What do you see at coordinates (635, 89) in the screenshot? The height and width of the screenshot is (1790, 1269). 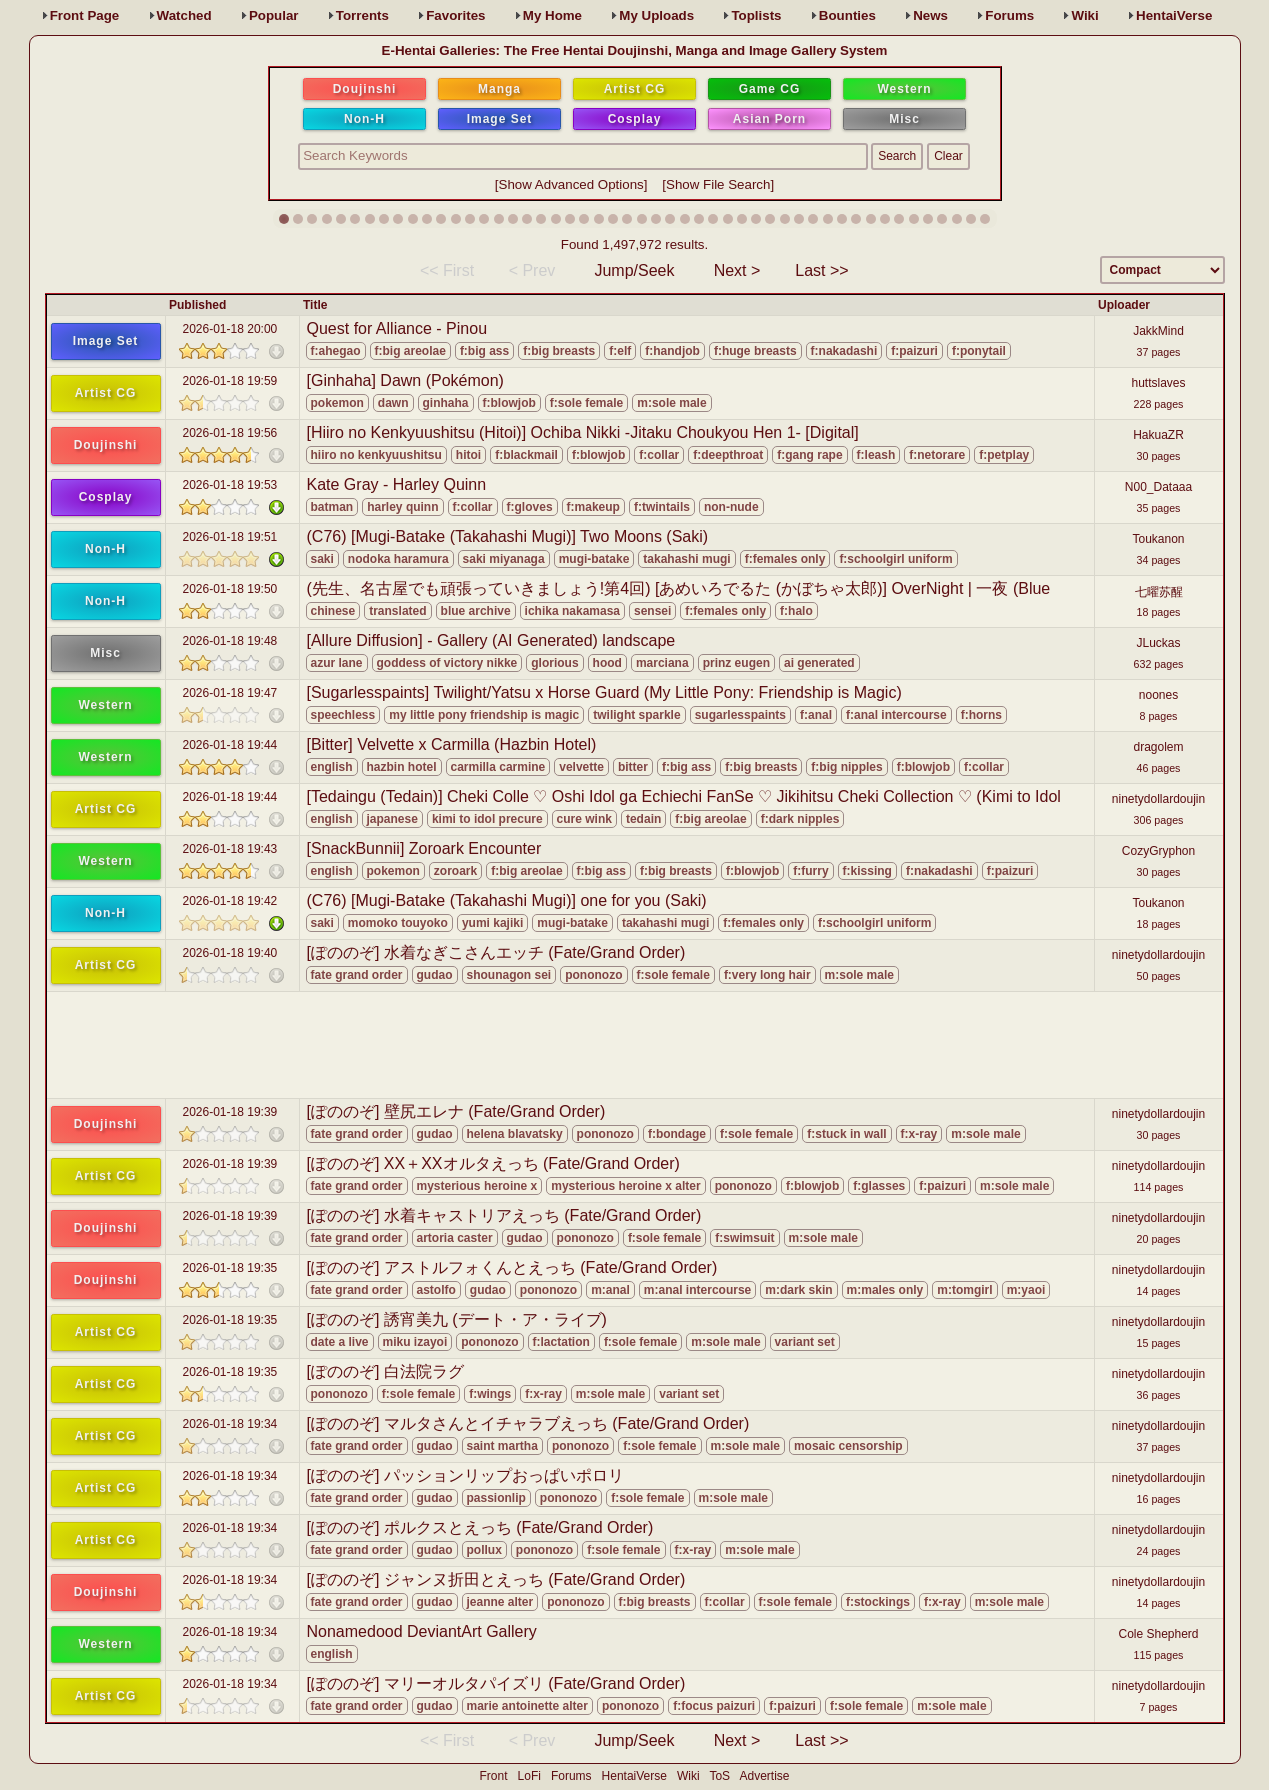 I see `Artist CG` at bounding box center [635, 89].